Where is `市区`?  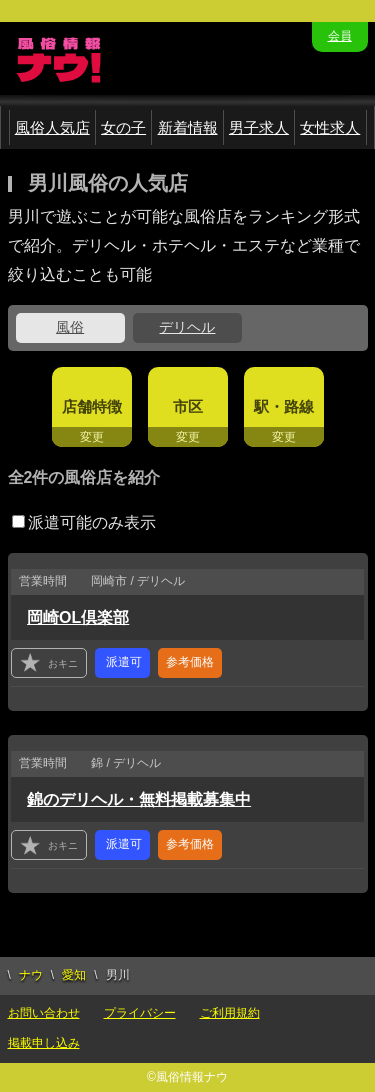
市区 is located at coordinates (188, 406).